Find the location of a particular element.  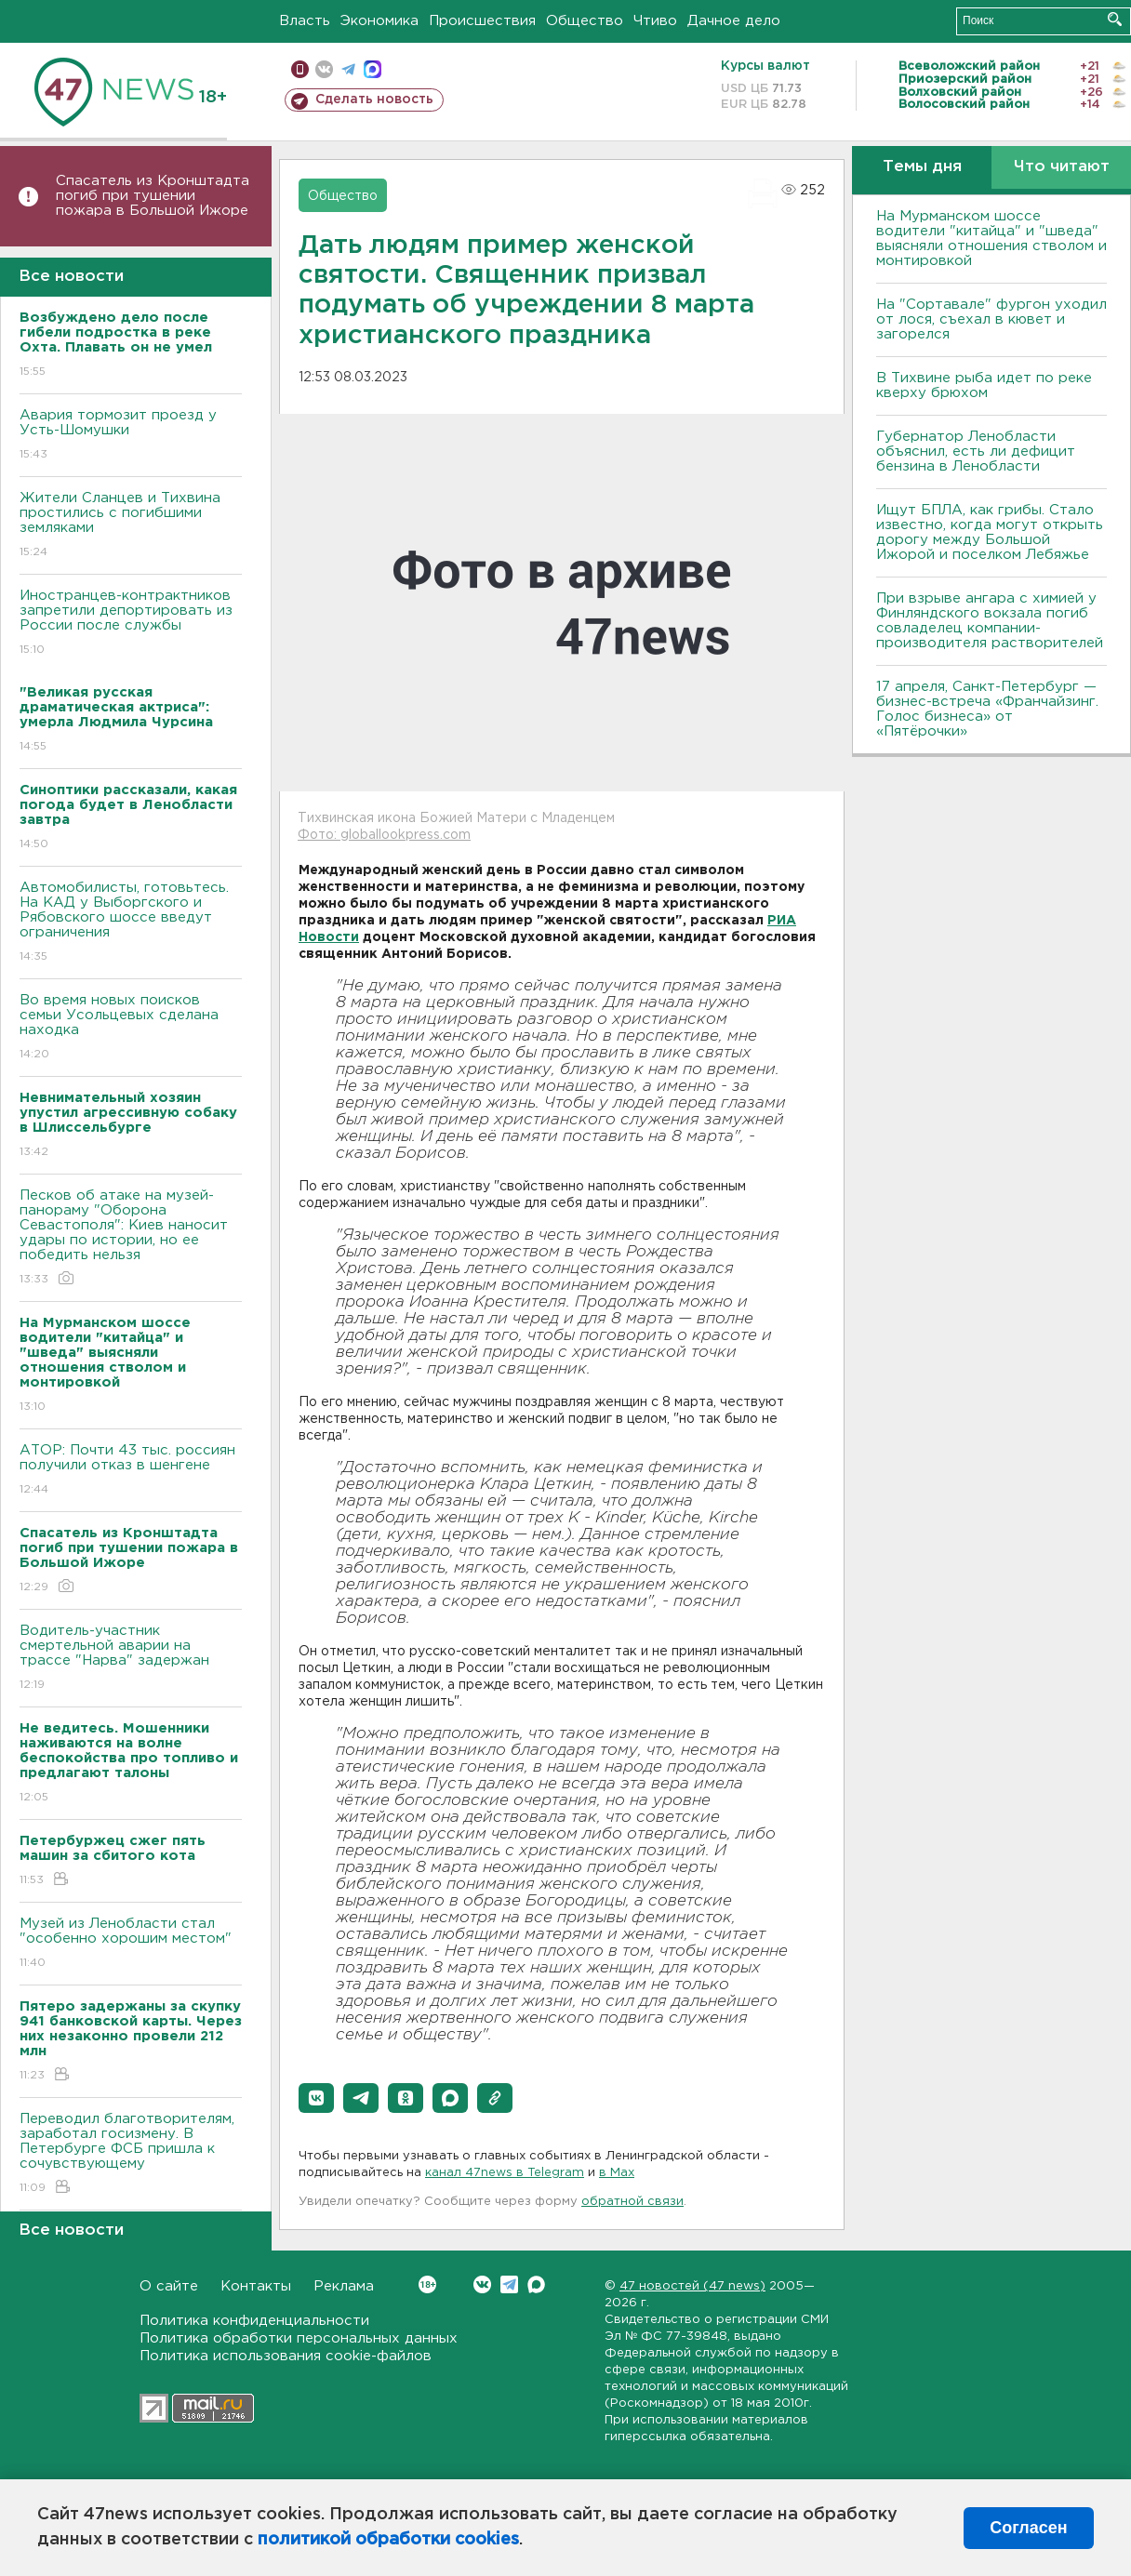

Губернатор Ленобласти объяснил, есть ли дефицит бензина в Ленобласти is located at coordinates (975, 451).